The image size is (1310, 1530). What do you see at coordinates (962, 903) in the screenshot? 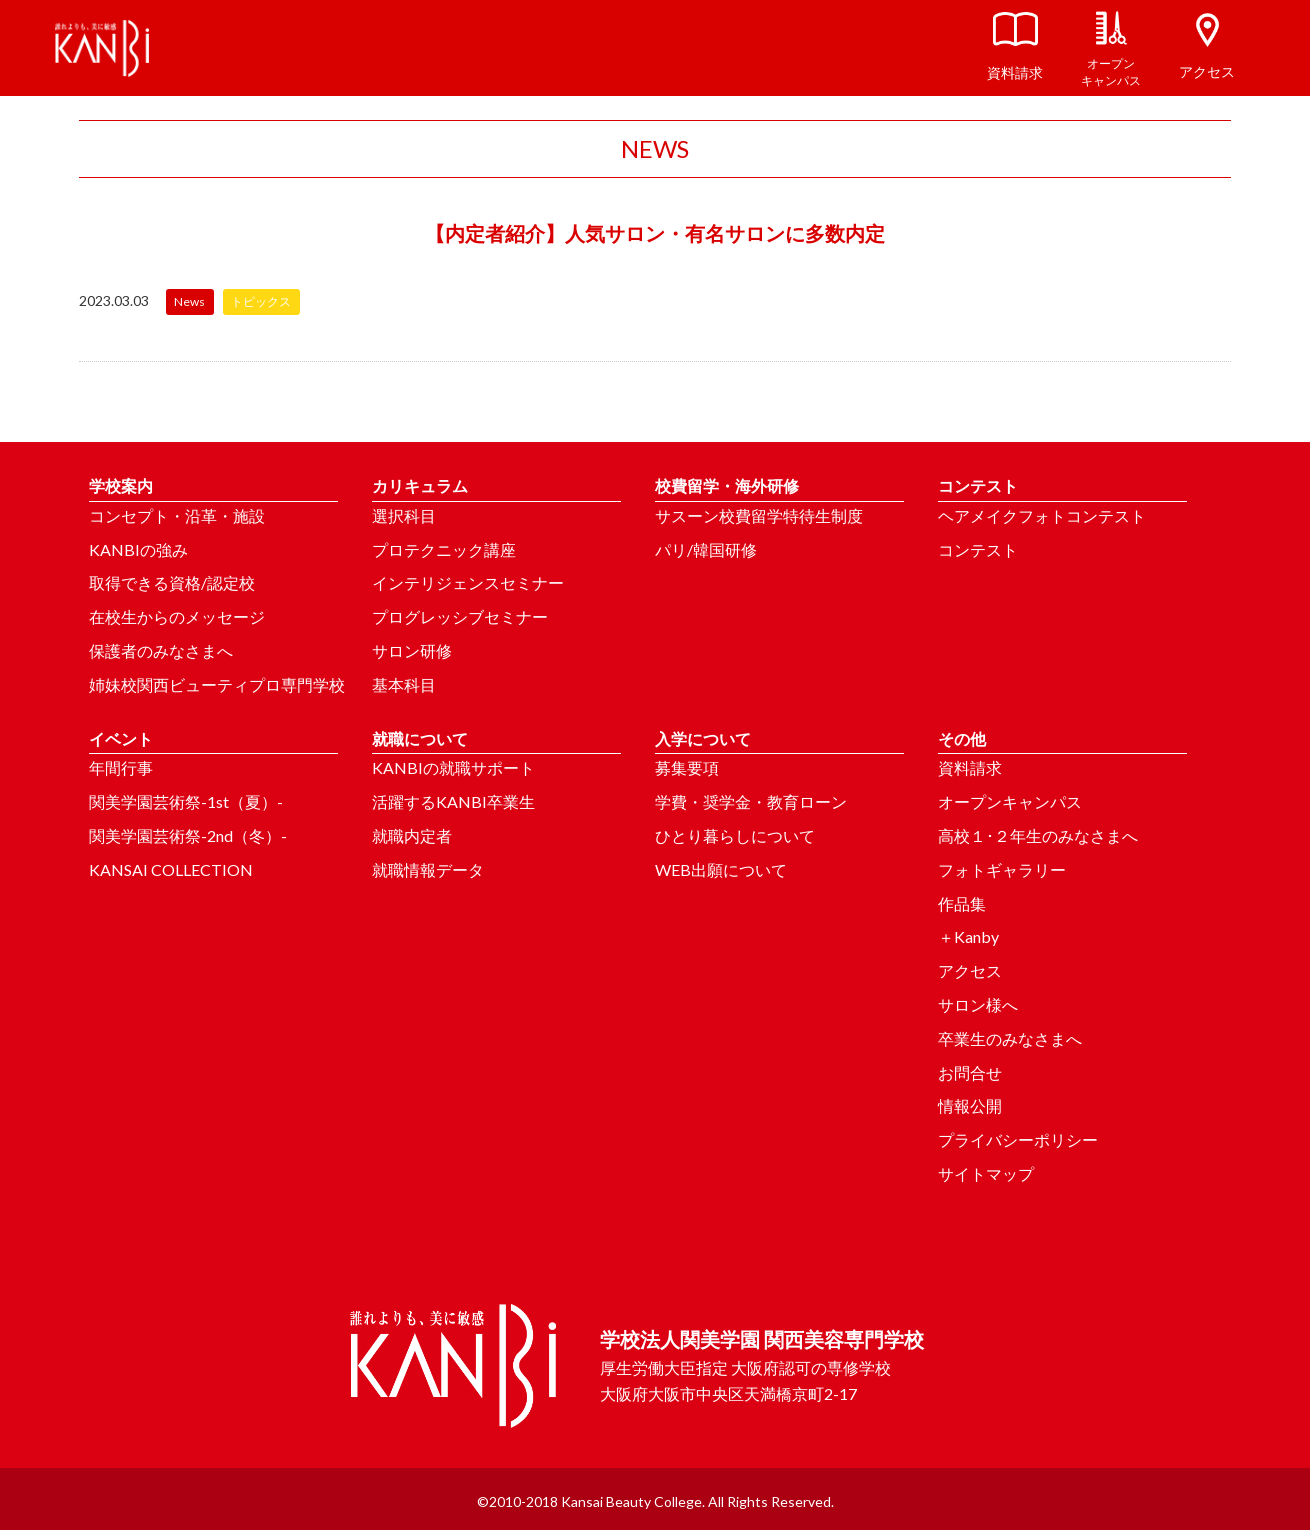
I see `作品集` at bounding box center [962, 903].